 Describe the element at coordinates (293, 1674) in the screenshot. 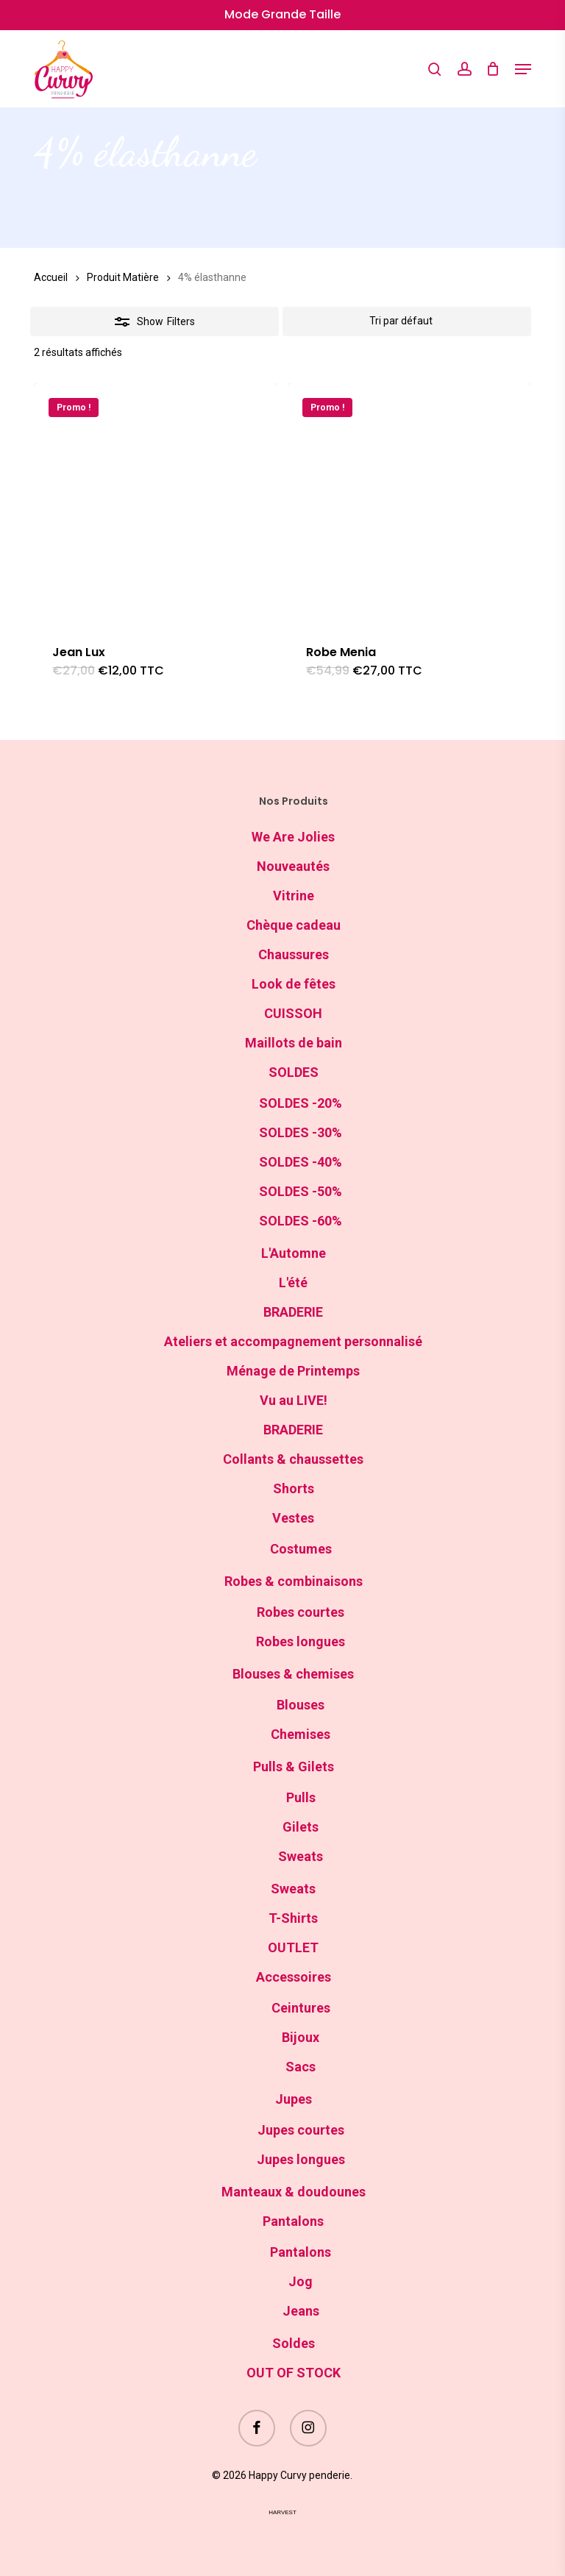

I see `Blouses & chemises` at that location.